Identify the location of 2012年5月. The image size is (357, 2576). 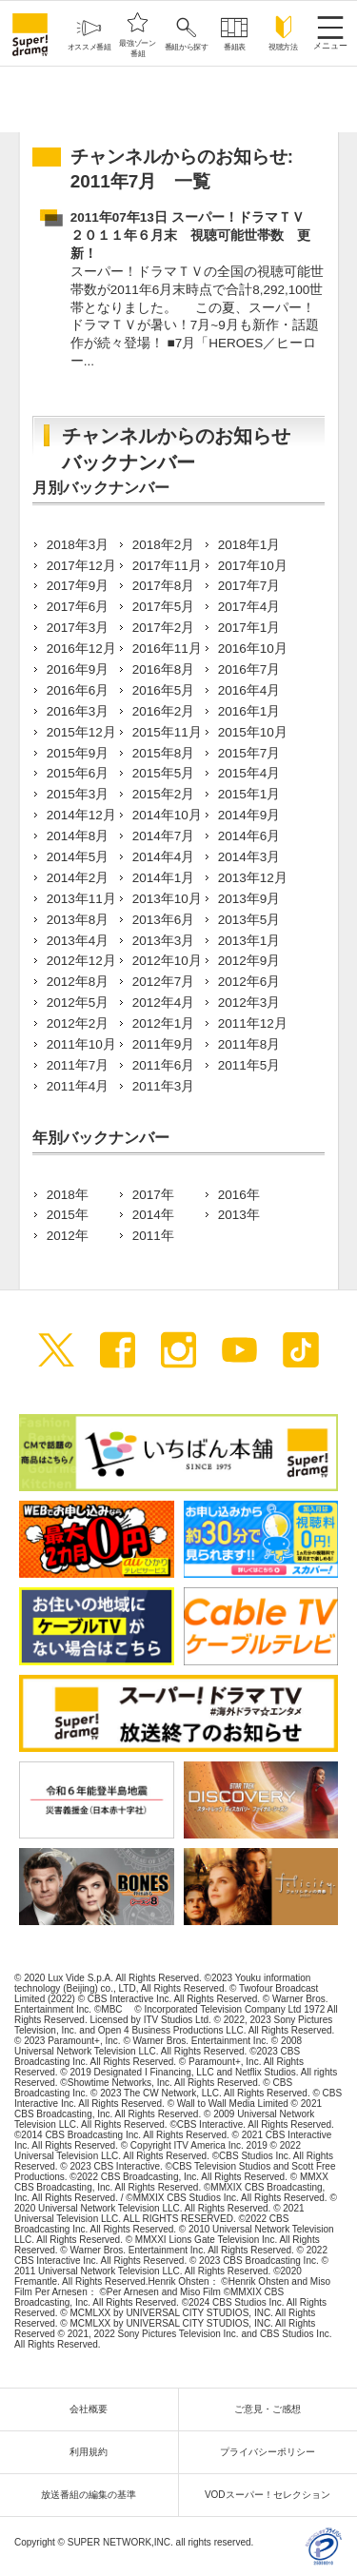
(78, 1002).